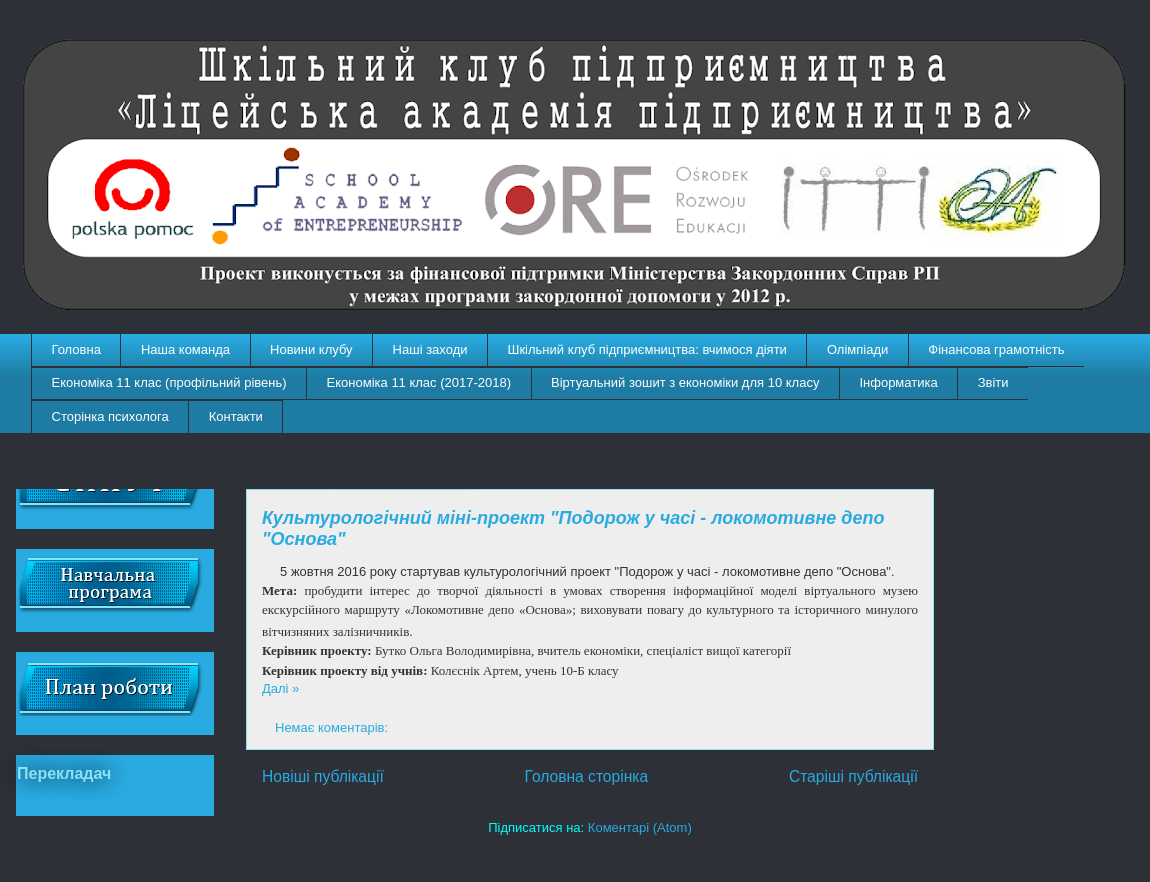  Describe the element at coordinates (898, 382) in the screenshot. I see `Інформатика` at that location.